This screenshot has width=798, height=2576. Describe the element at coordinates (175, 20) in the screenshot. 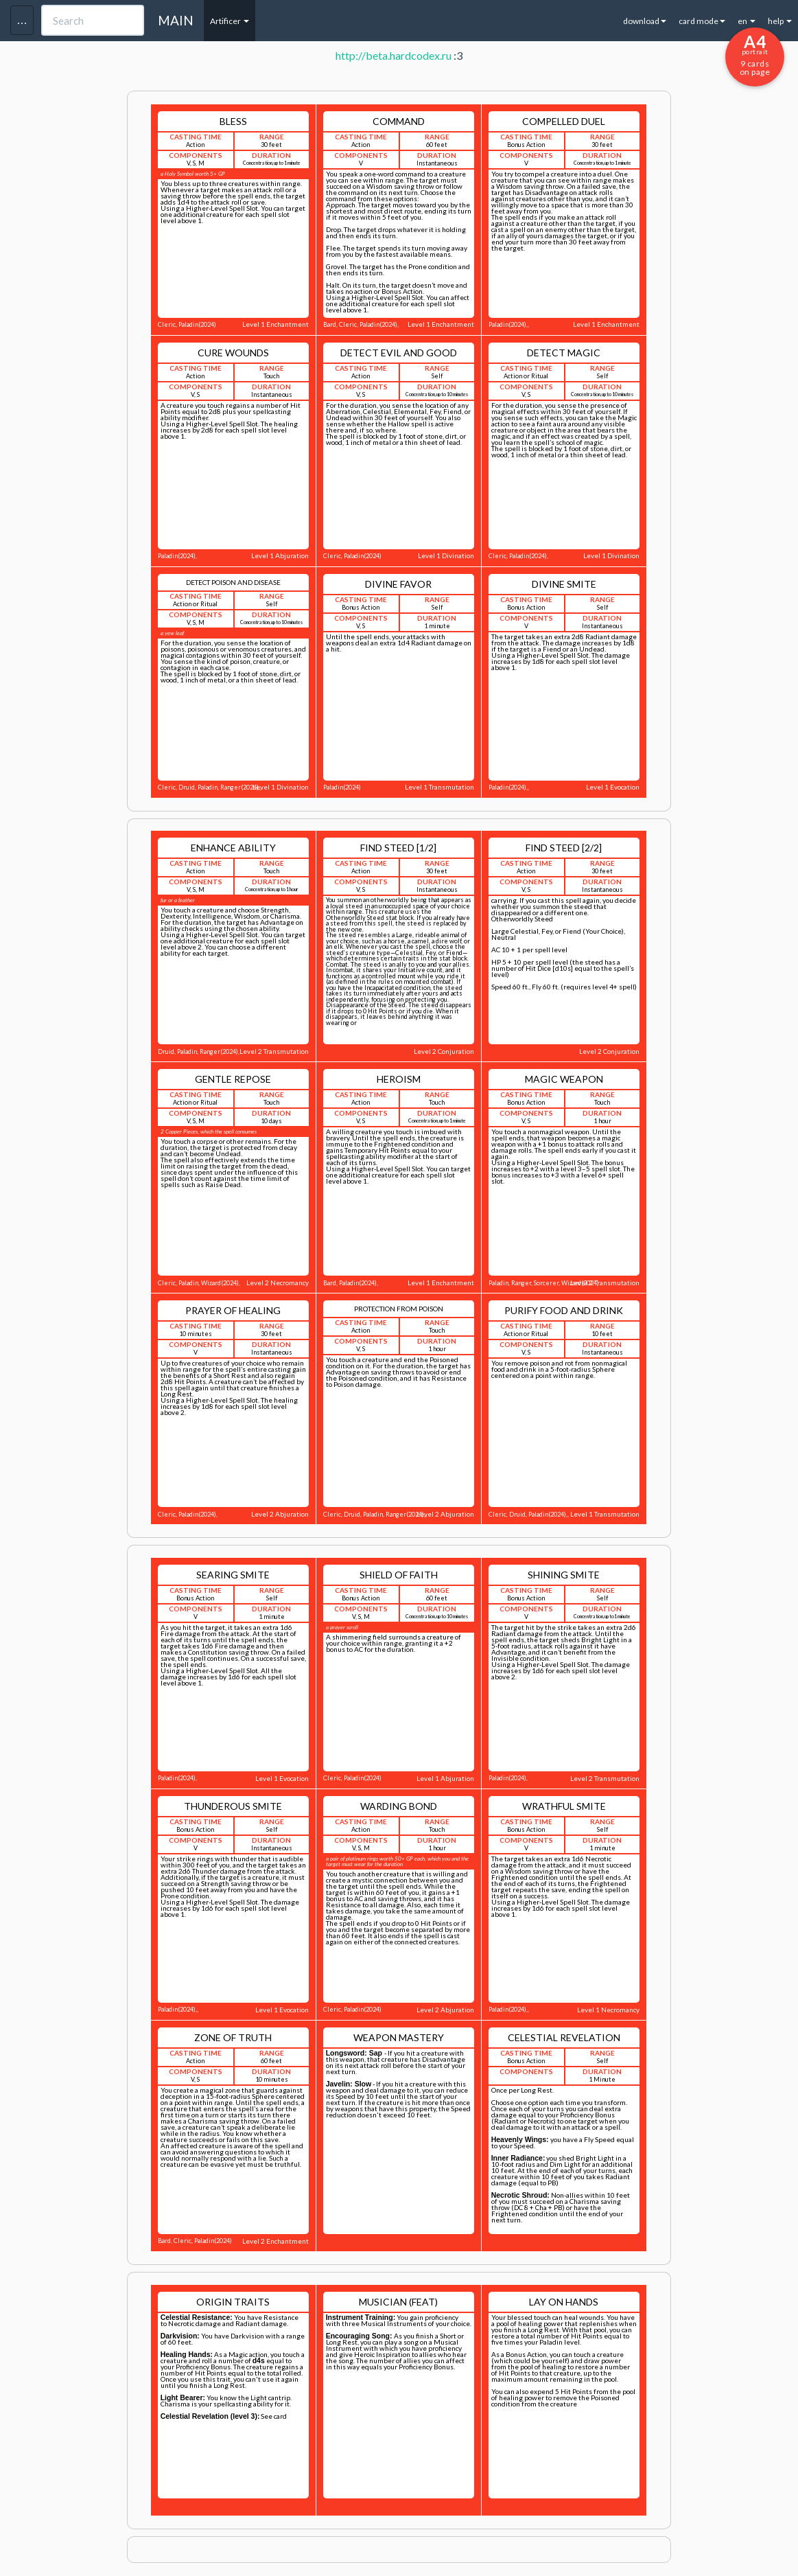

I see `MAIN` at that location.